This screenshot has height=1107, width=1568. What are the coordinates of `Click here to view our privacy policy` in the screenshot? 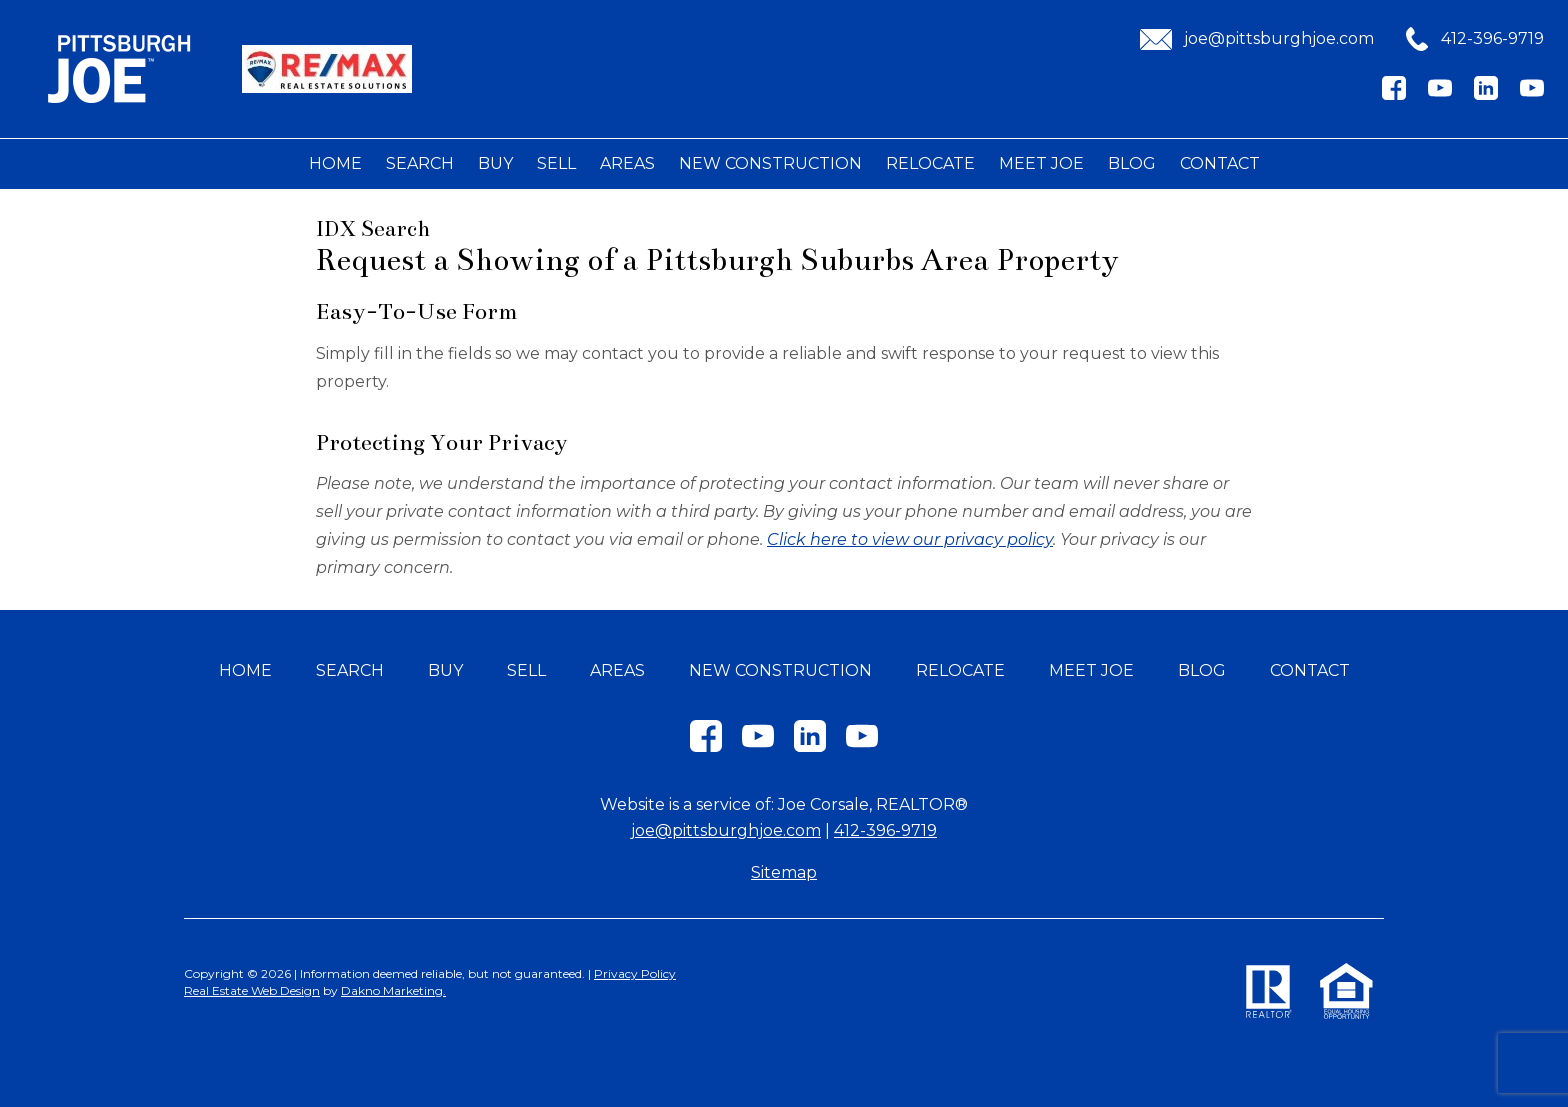 It's located at (910, 539).